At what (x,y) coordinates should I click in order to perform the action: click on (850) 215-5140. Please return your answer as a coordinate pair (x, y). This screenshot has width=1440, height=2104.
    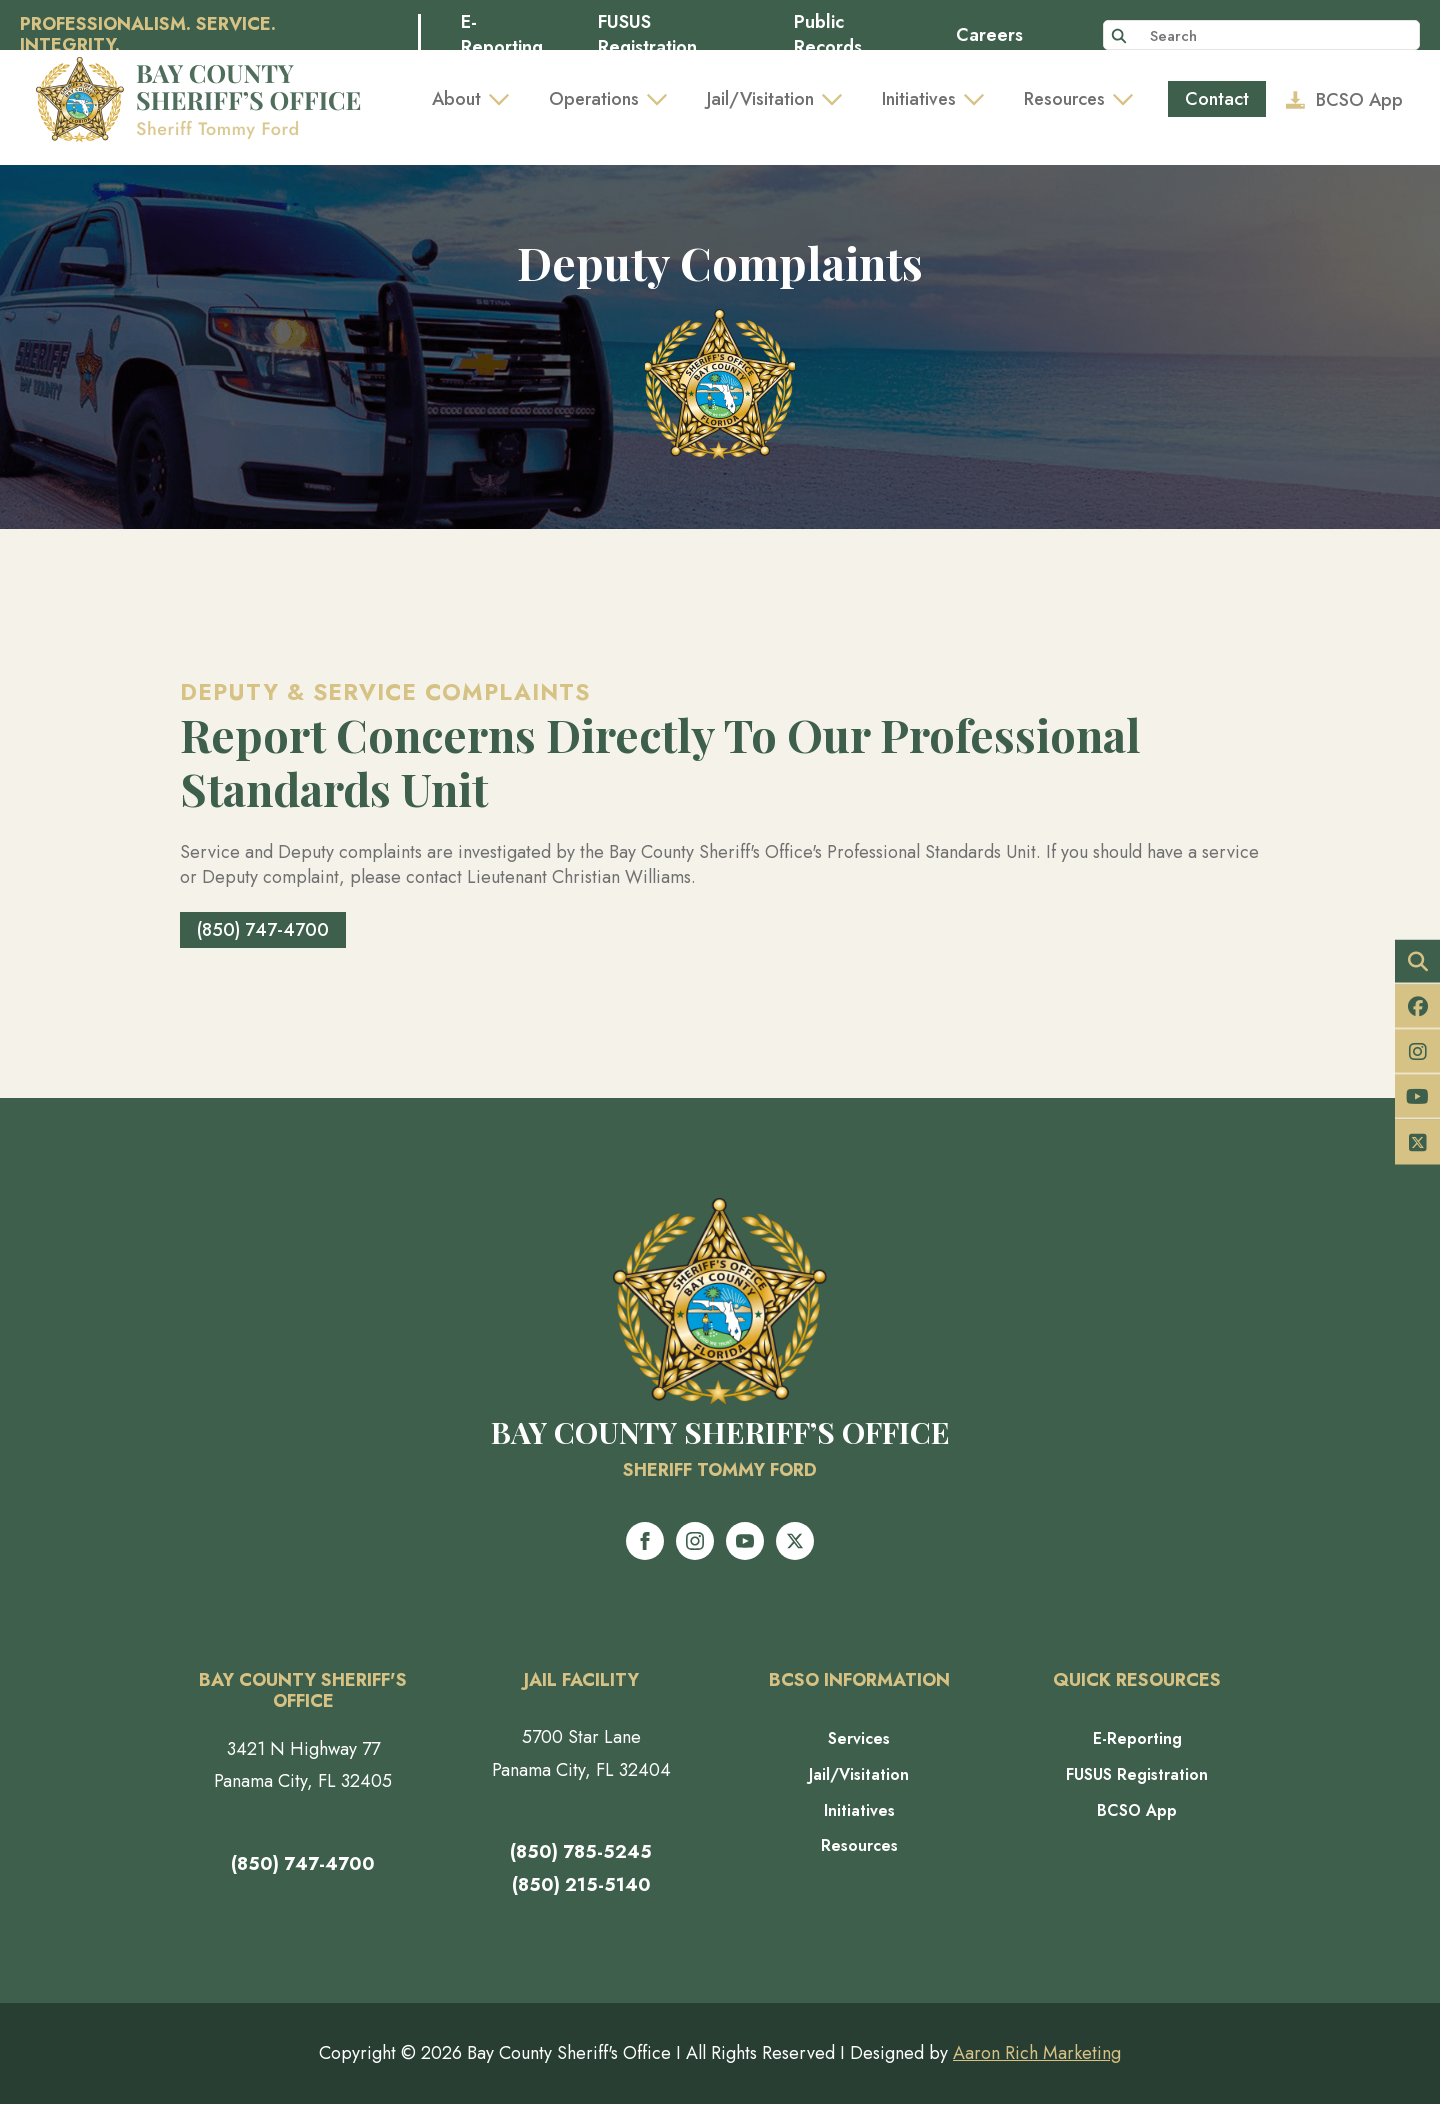
    Looking at the image, I should click on (581, 1885).